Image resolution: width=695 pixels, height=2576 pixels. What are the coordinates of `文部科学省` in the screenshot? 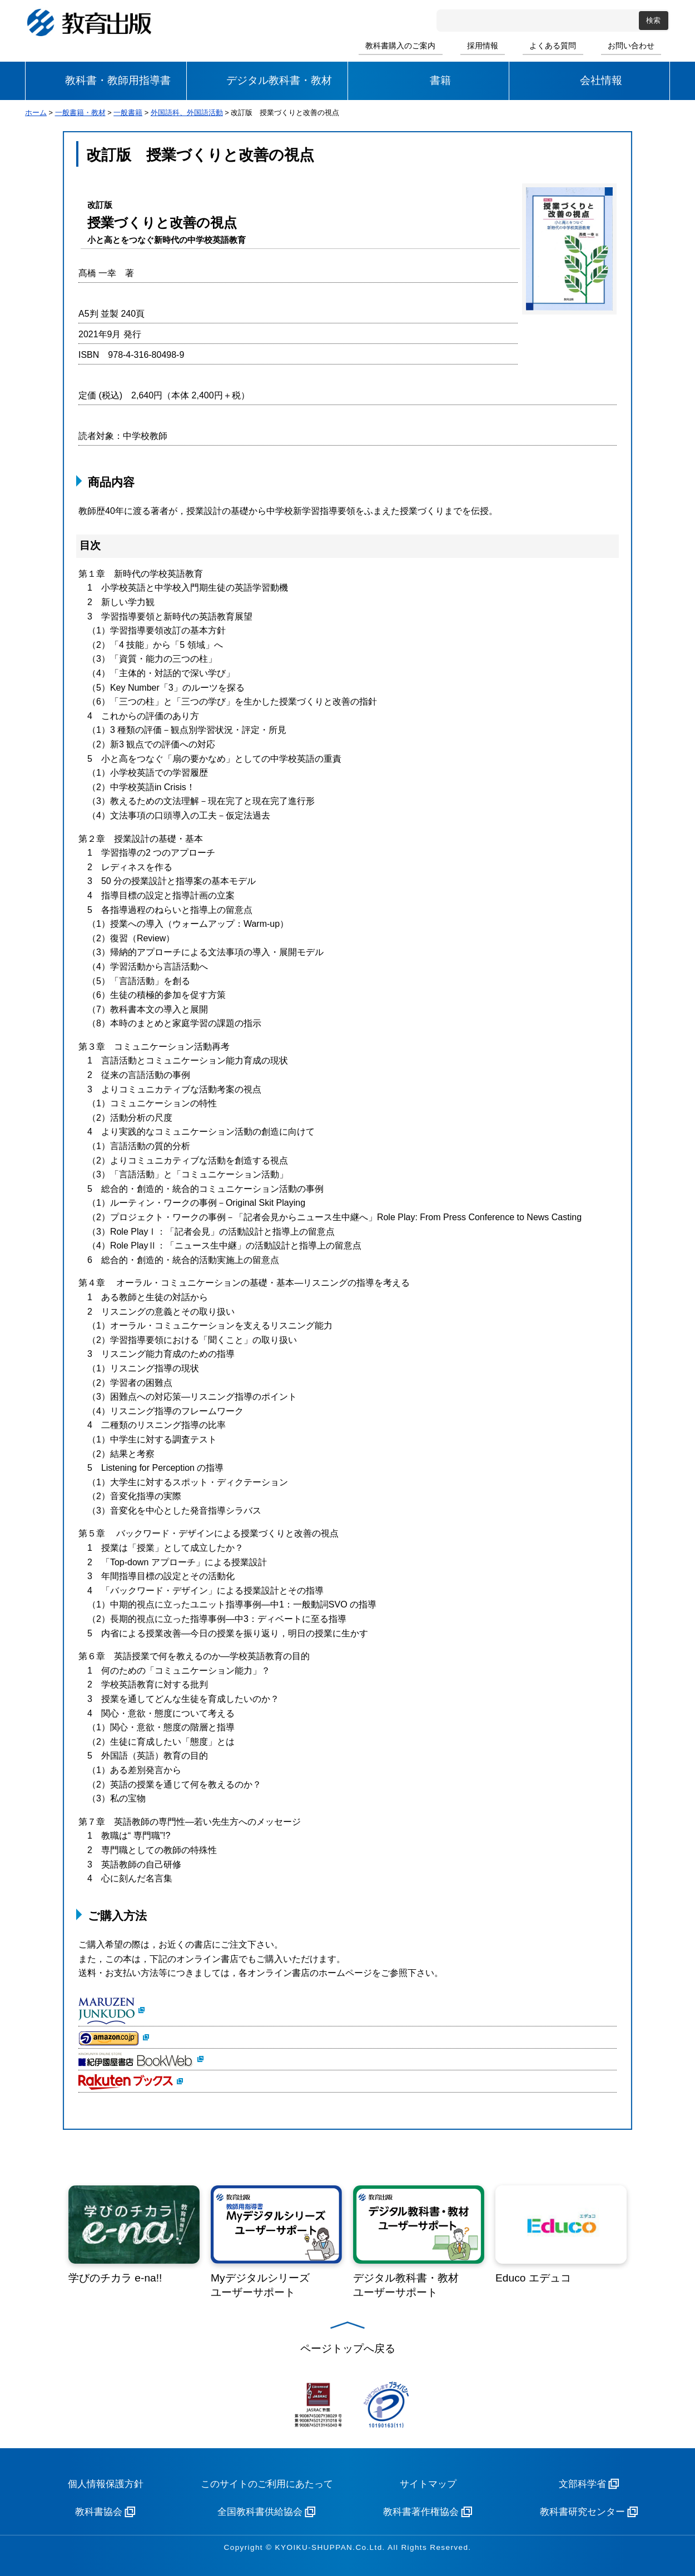 It's located at (582, 2484).